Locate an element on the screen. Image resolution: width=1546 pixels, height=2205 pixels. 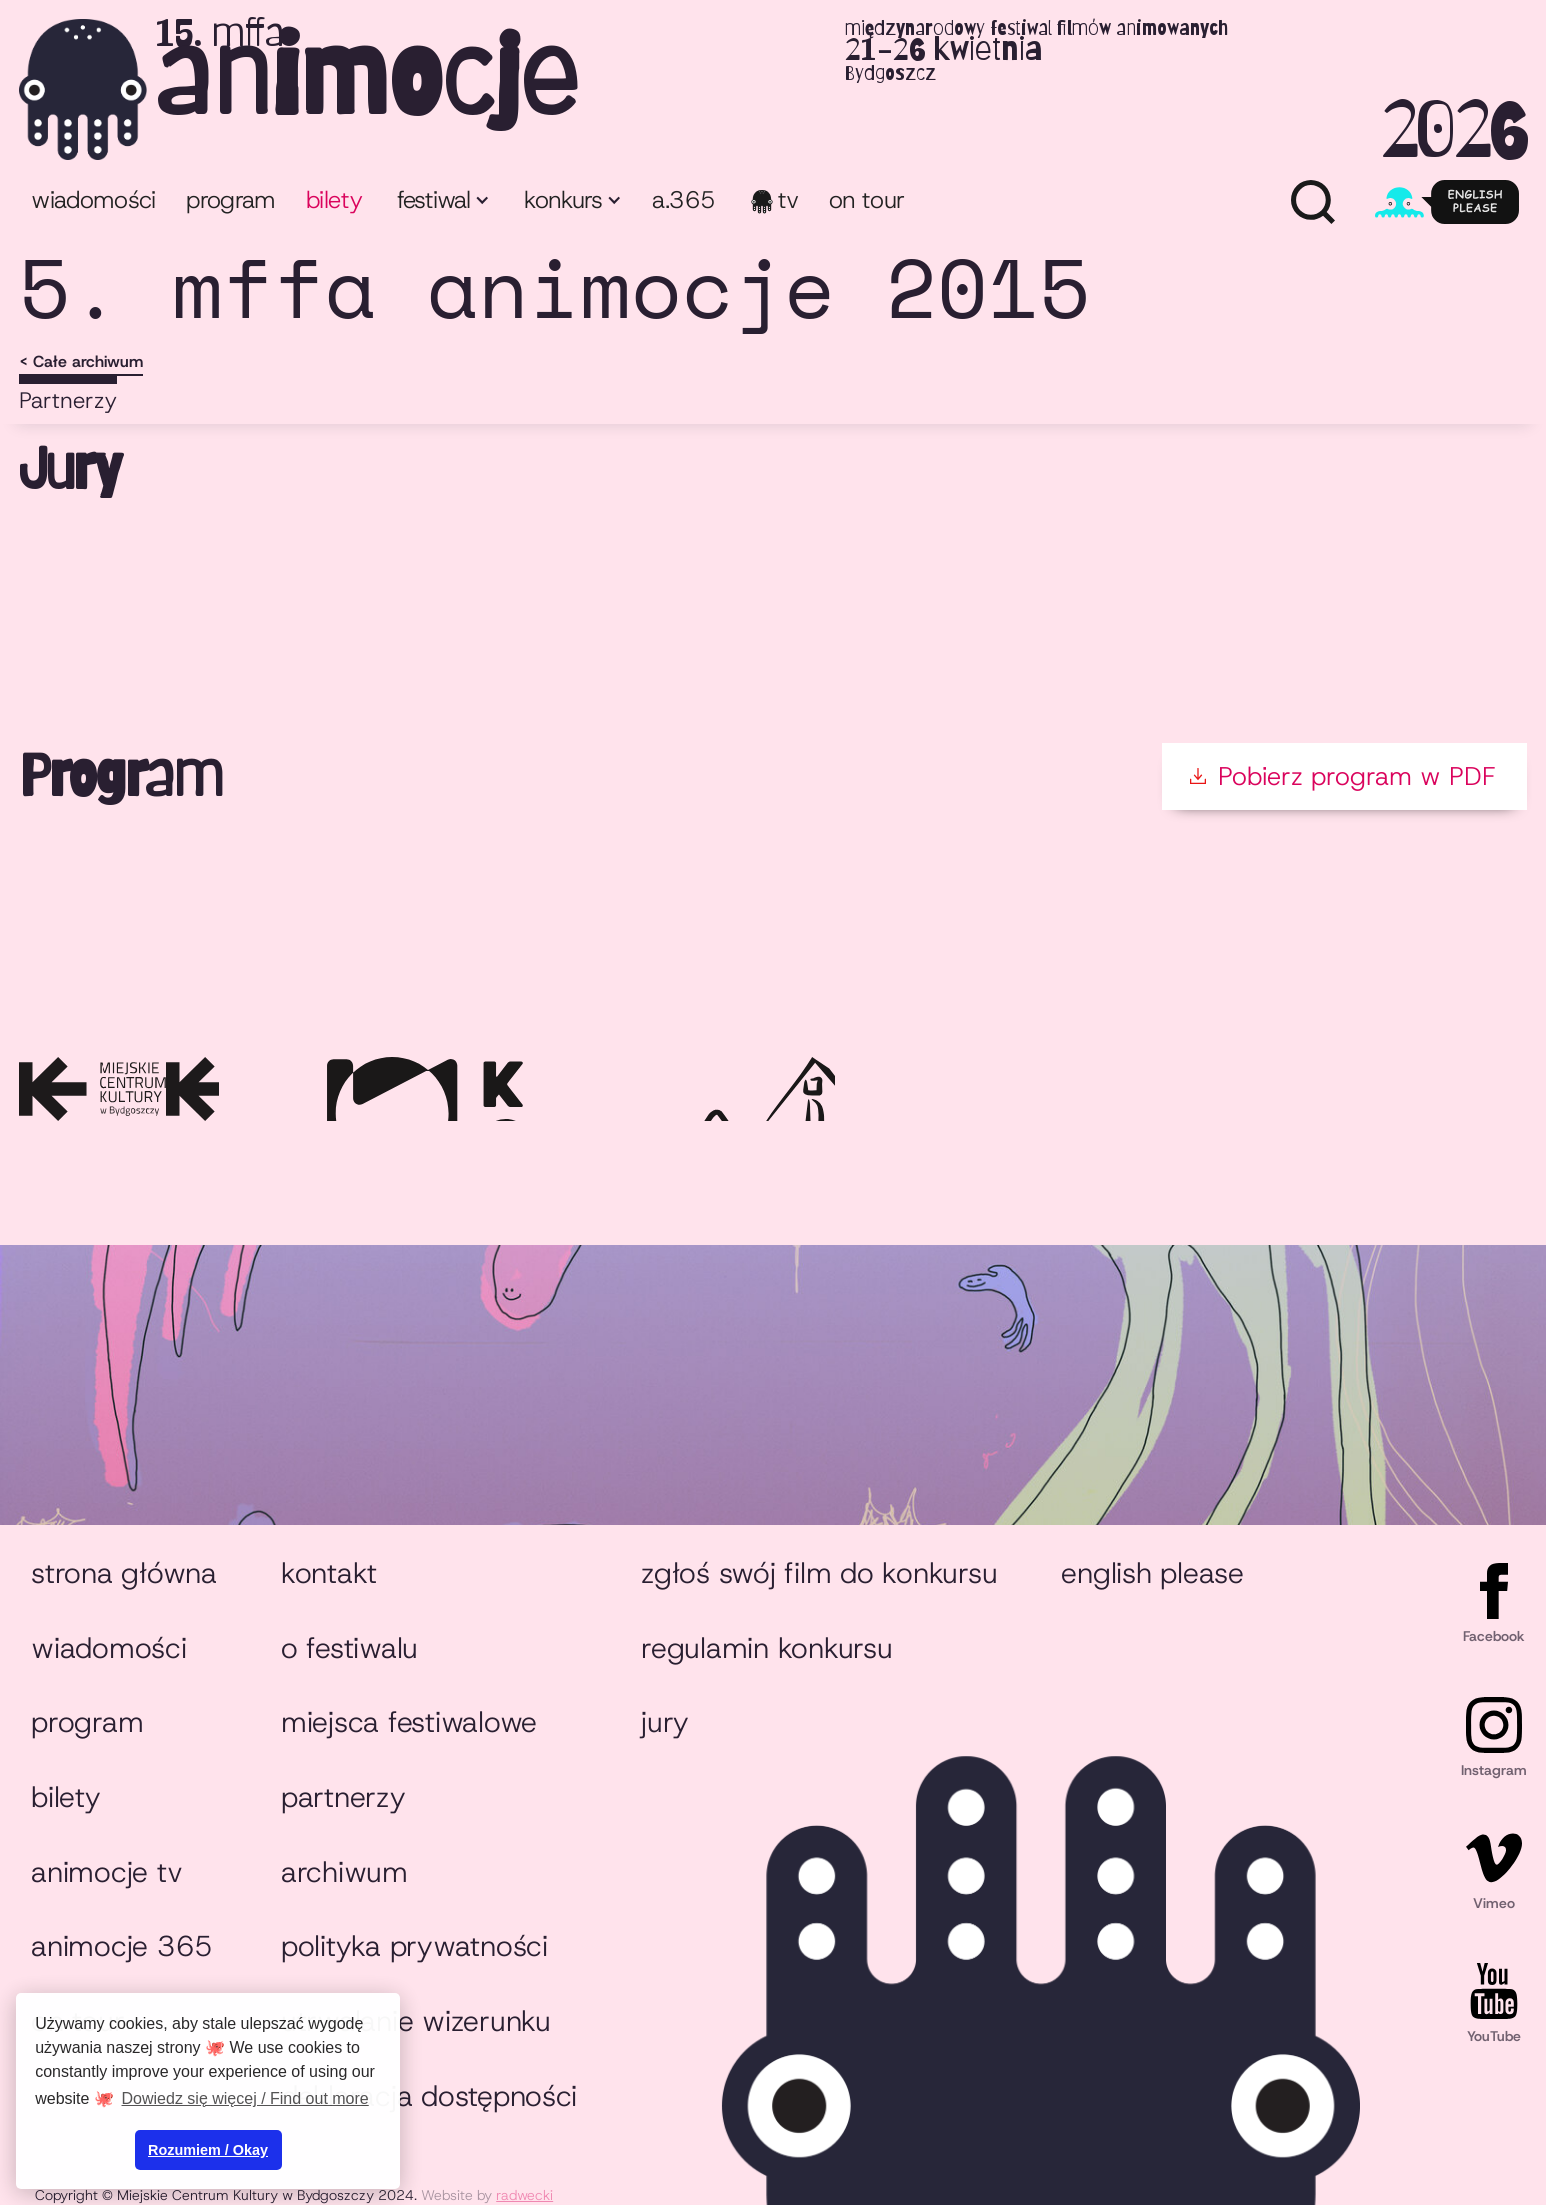
Strona główna is located at coordinates (124, 1573).